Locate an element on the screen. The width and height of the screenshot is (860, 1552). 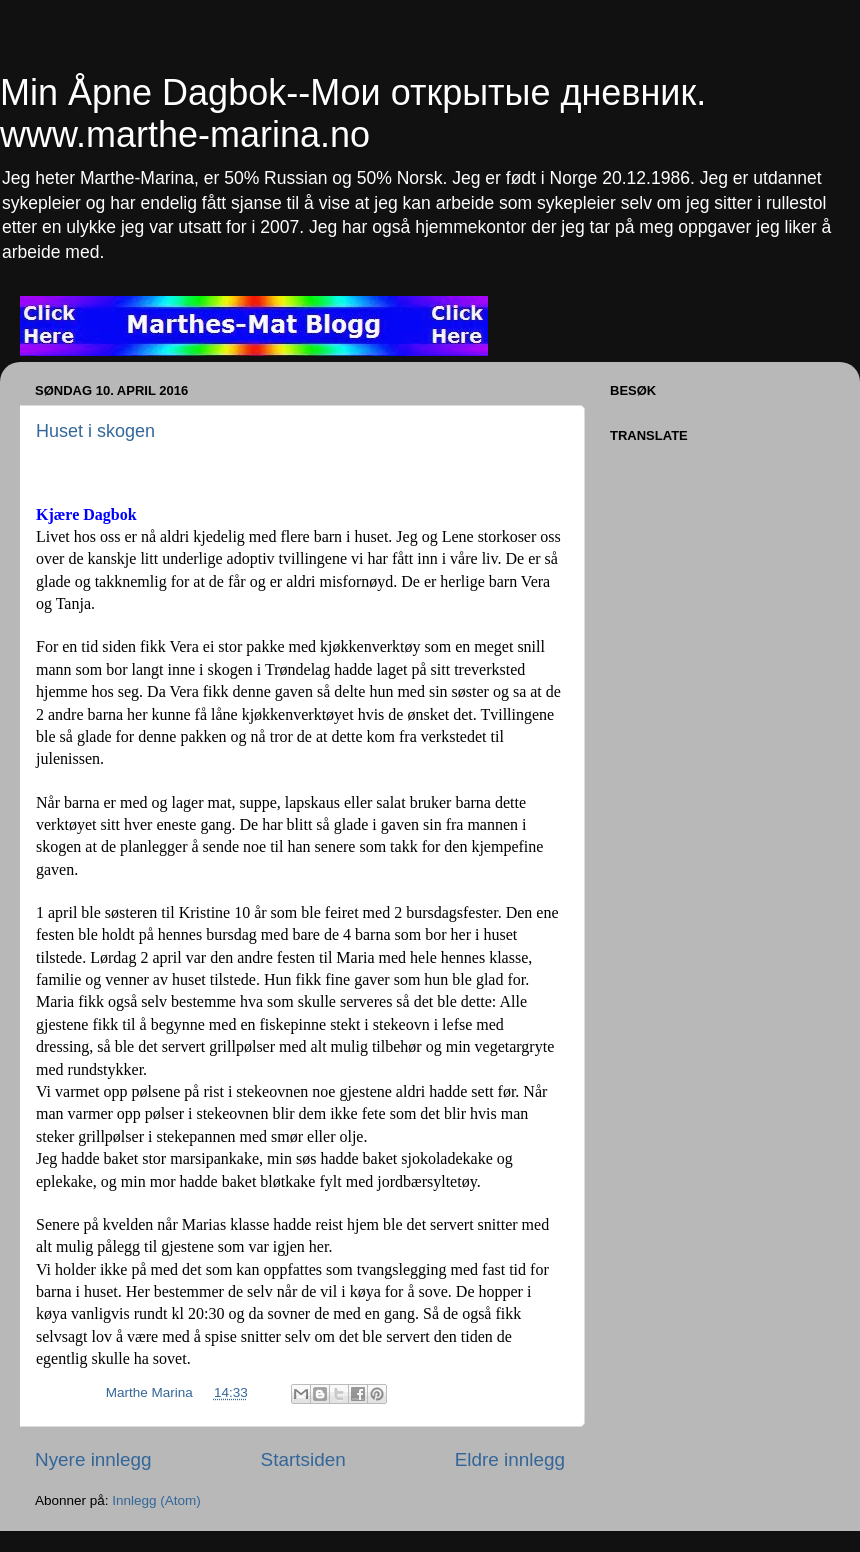
Nyere innlegg is located at coordinates (93, 1459).